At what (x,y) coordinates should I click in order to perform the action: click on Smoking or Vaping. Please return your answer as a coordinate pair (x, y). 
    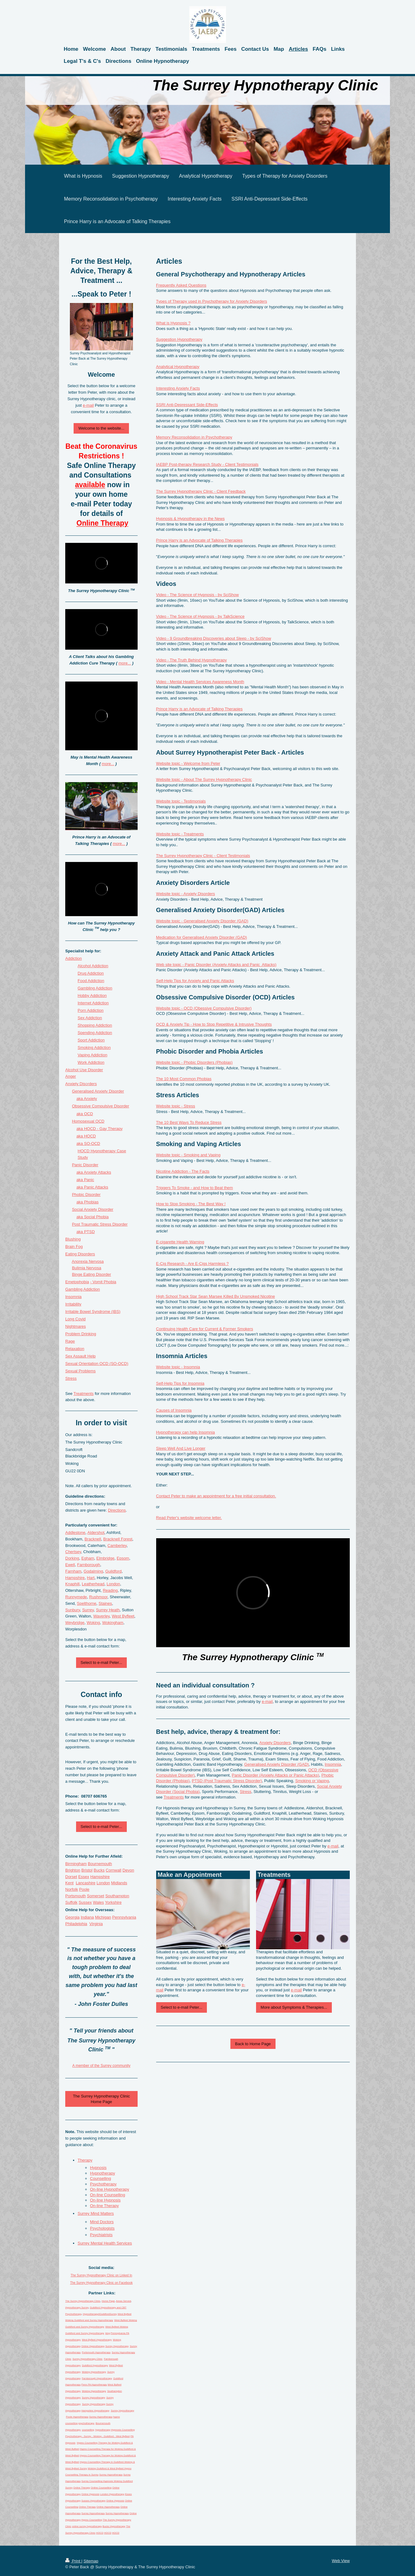
    Looking at the image, I should click on (312, 1780).